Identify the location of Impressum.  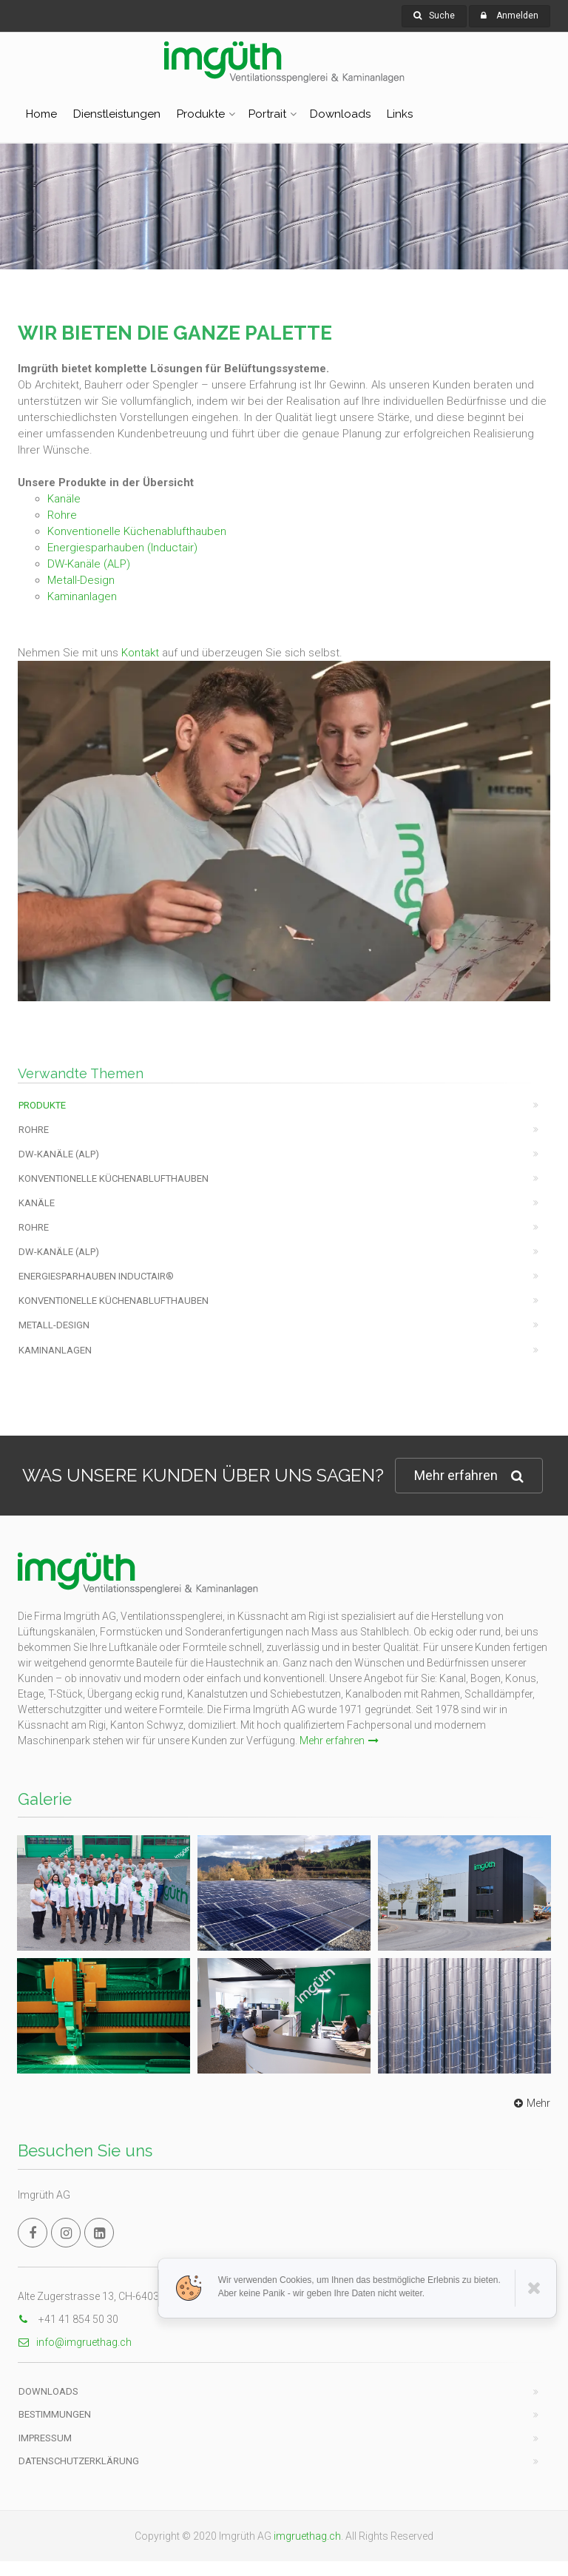
(45, 2438).